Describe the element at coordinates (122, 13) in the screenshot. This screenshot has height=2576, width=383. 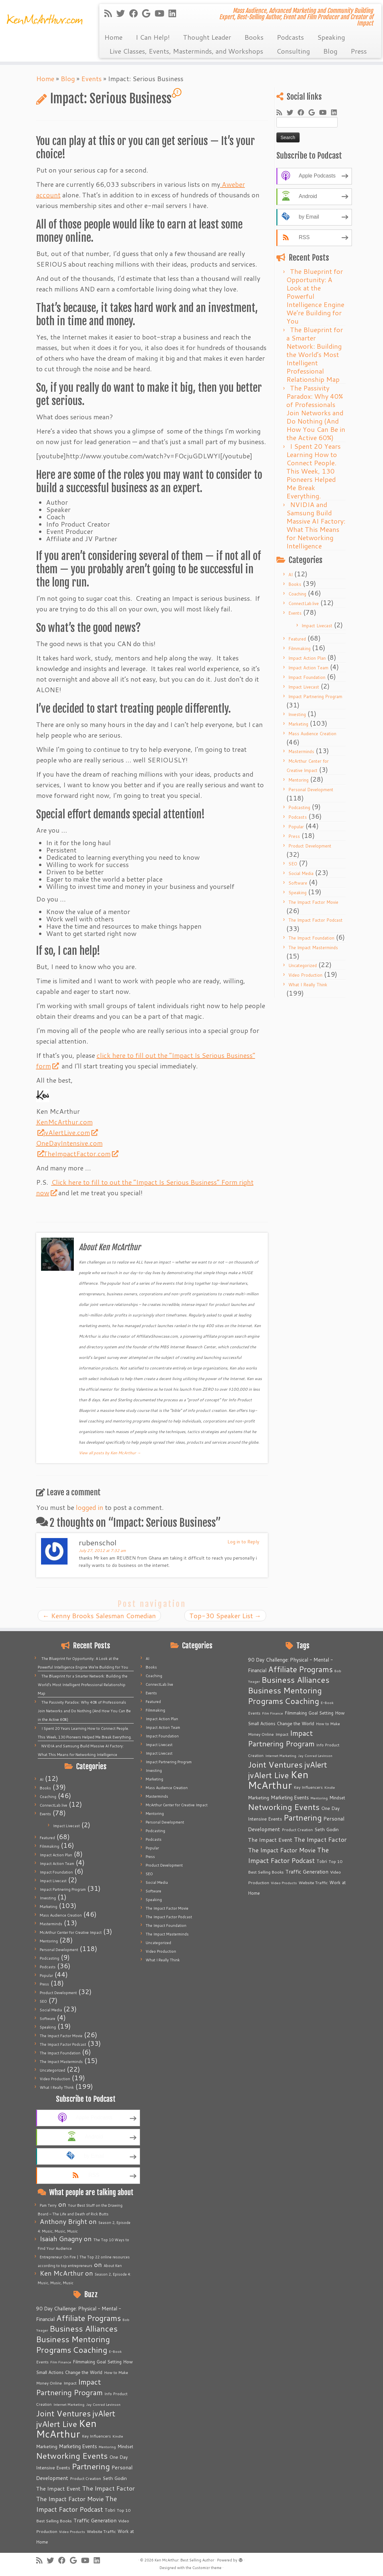
I see `[Follow me on Twitter]` at that location.